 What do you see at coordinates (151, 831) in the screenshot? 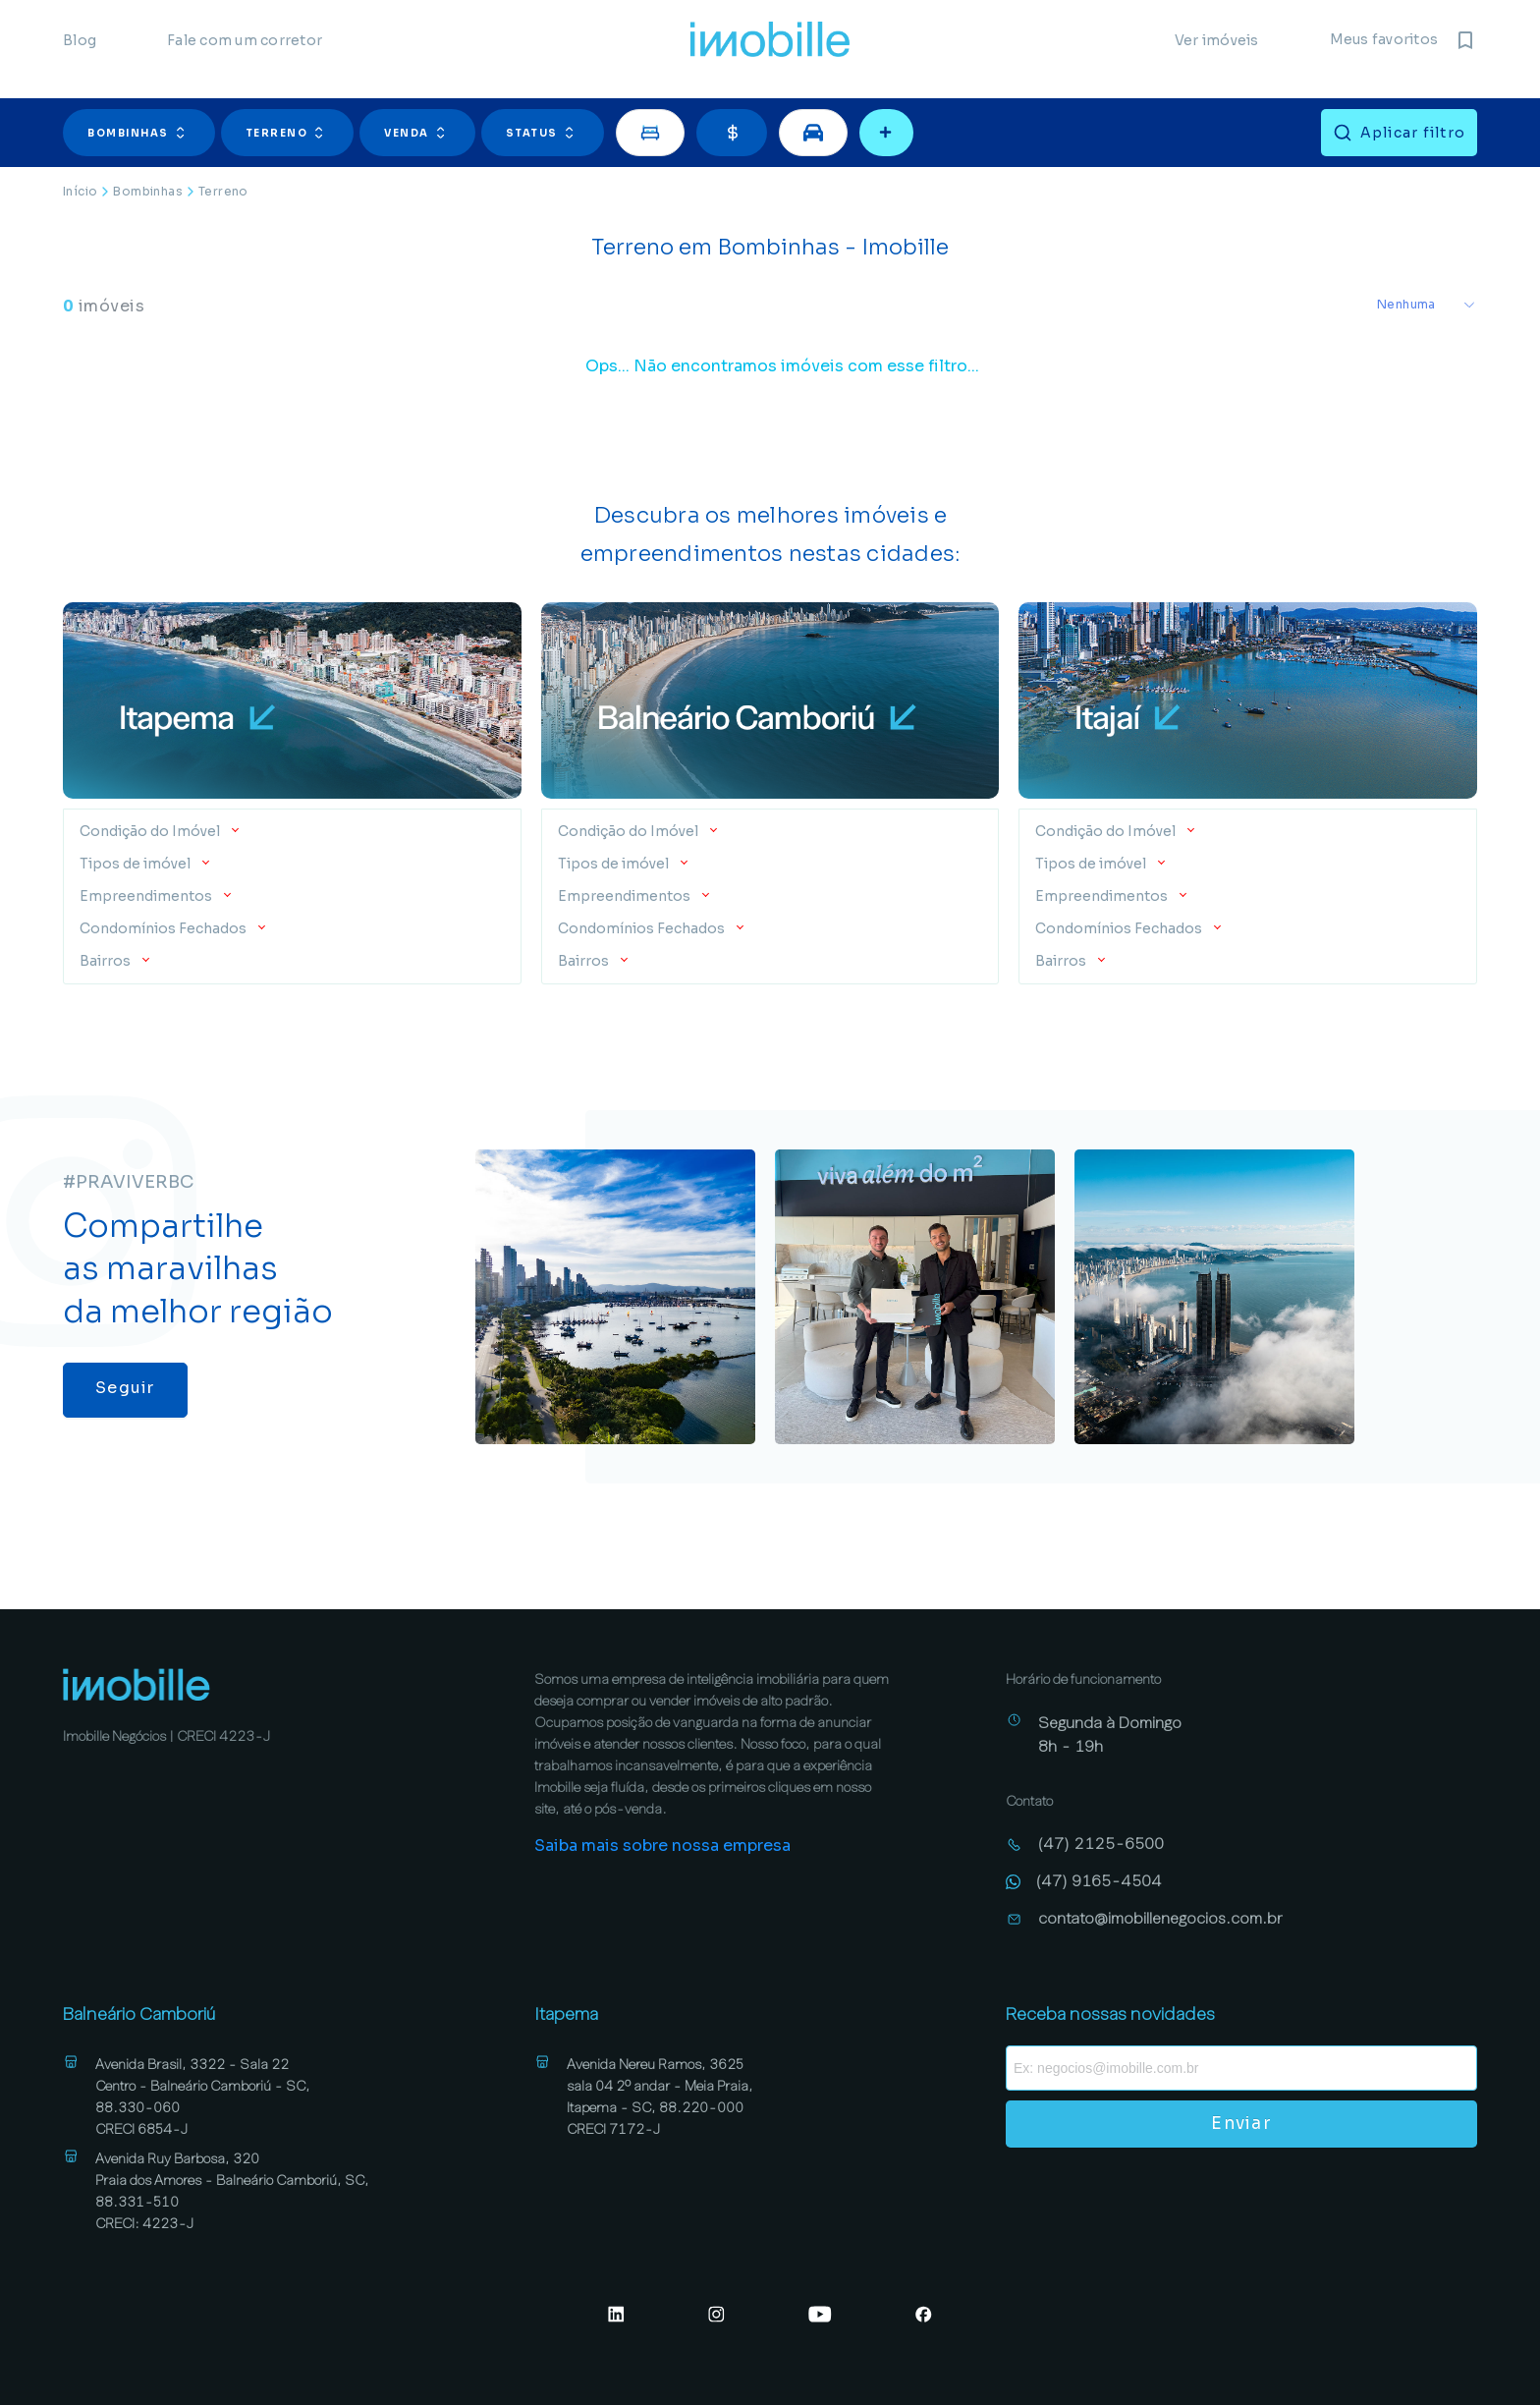
I see `Condição do Imóvel` at bounding box center [151, 831].